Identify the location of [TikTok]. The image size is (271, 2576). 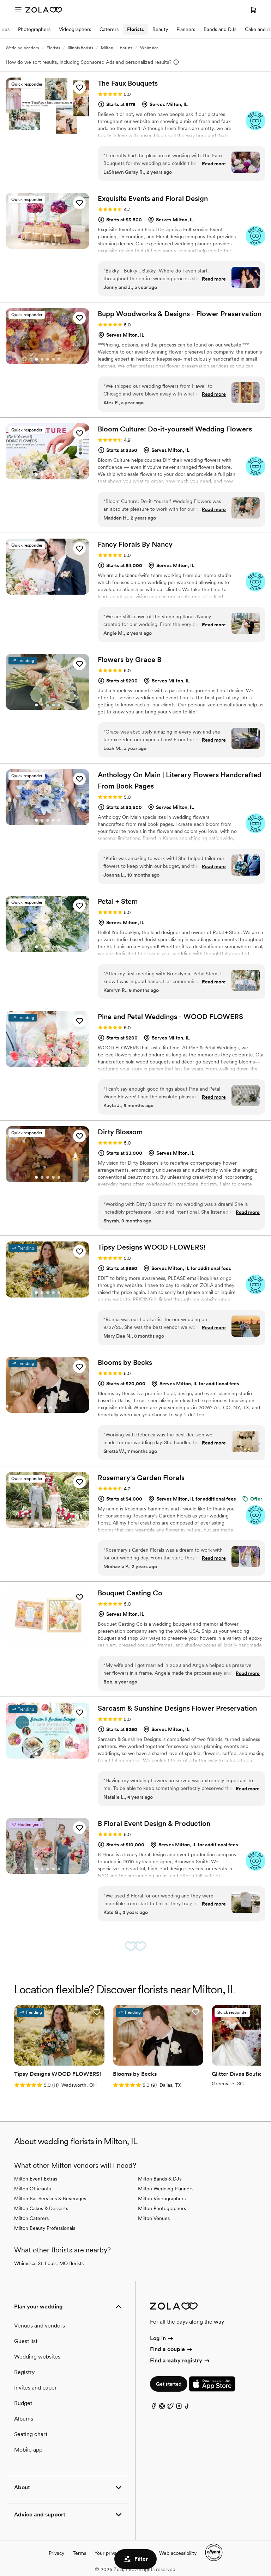
(187, 2407).